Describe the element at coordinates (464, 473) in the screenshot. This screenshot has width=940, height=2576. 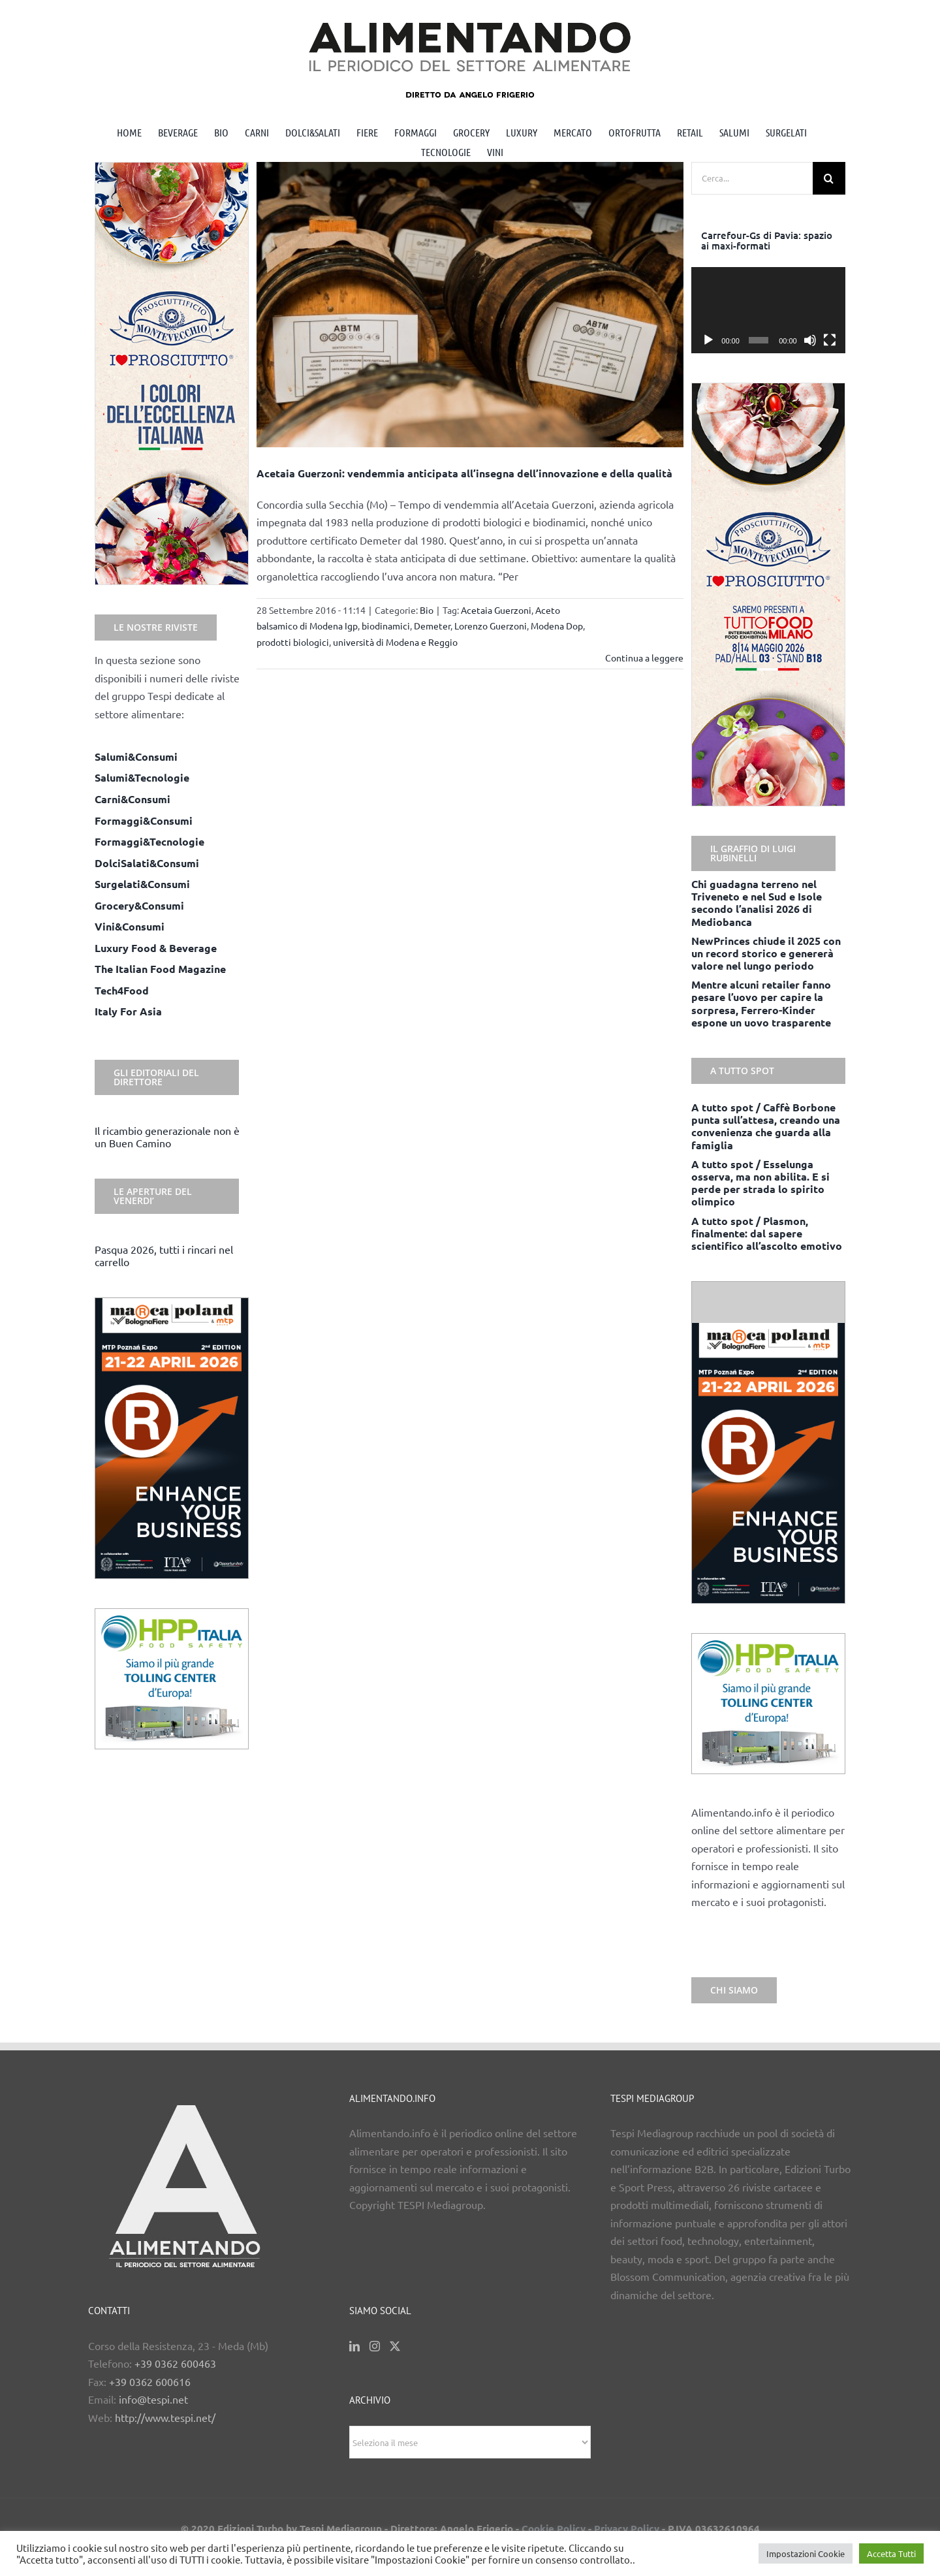
I see `Acetaia Guerzoni: vendemmia anticipata all’insegna dell’innovazione e della qualità` at that location.